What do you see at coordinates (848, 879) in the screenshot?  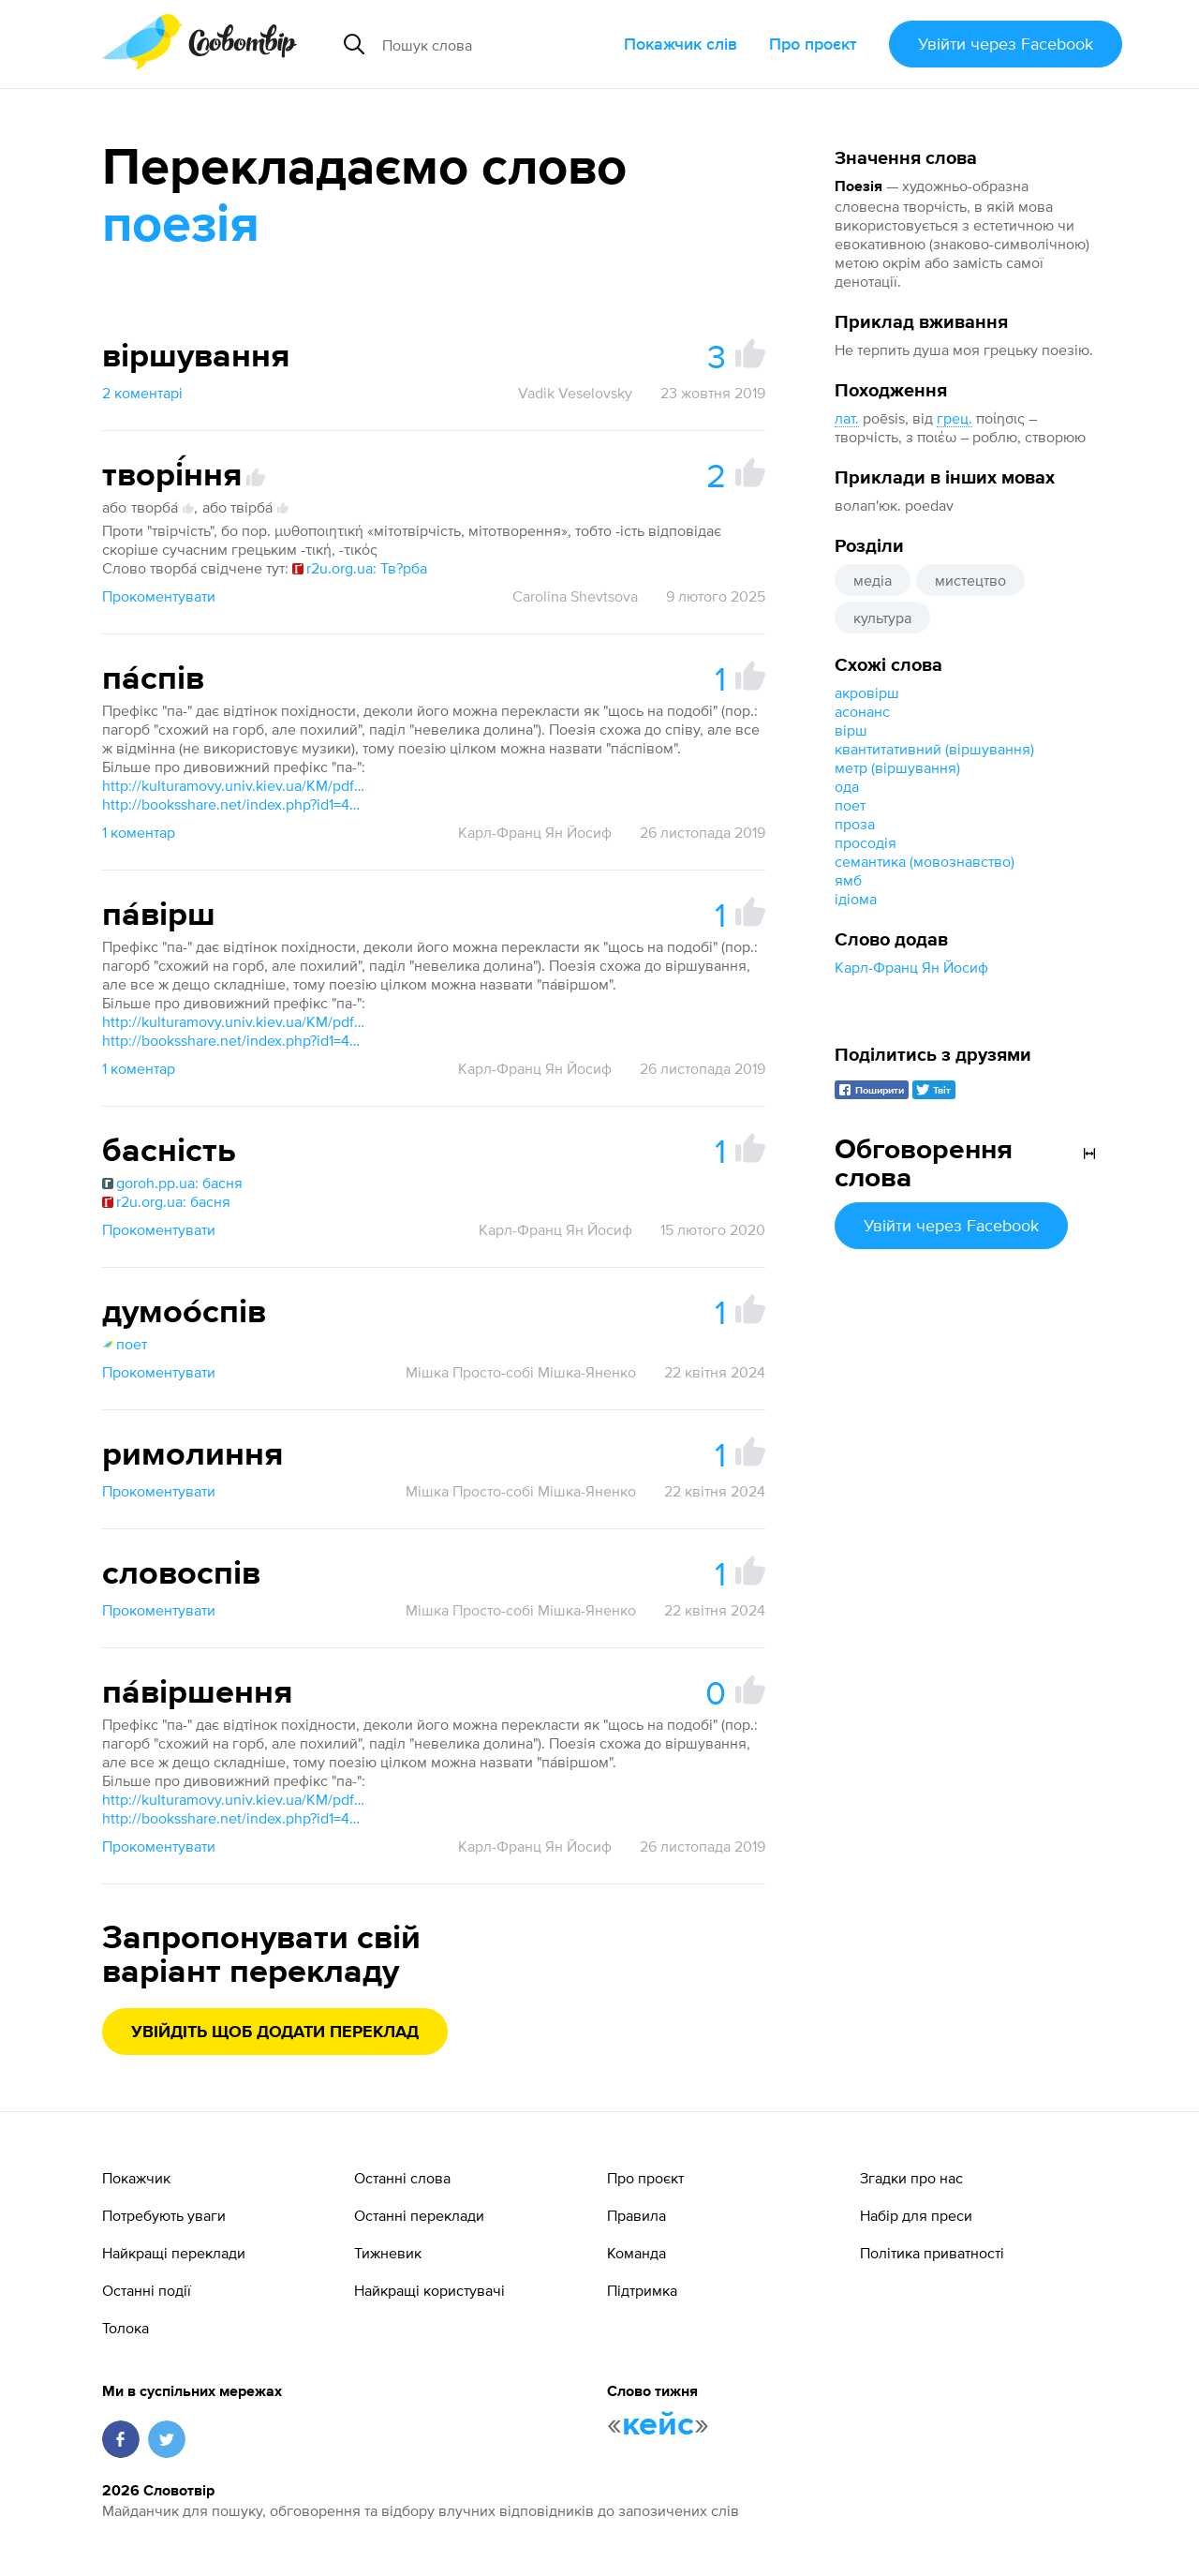 I see `ямб` at bounding box center [848, 879].